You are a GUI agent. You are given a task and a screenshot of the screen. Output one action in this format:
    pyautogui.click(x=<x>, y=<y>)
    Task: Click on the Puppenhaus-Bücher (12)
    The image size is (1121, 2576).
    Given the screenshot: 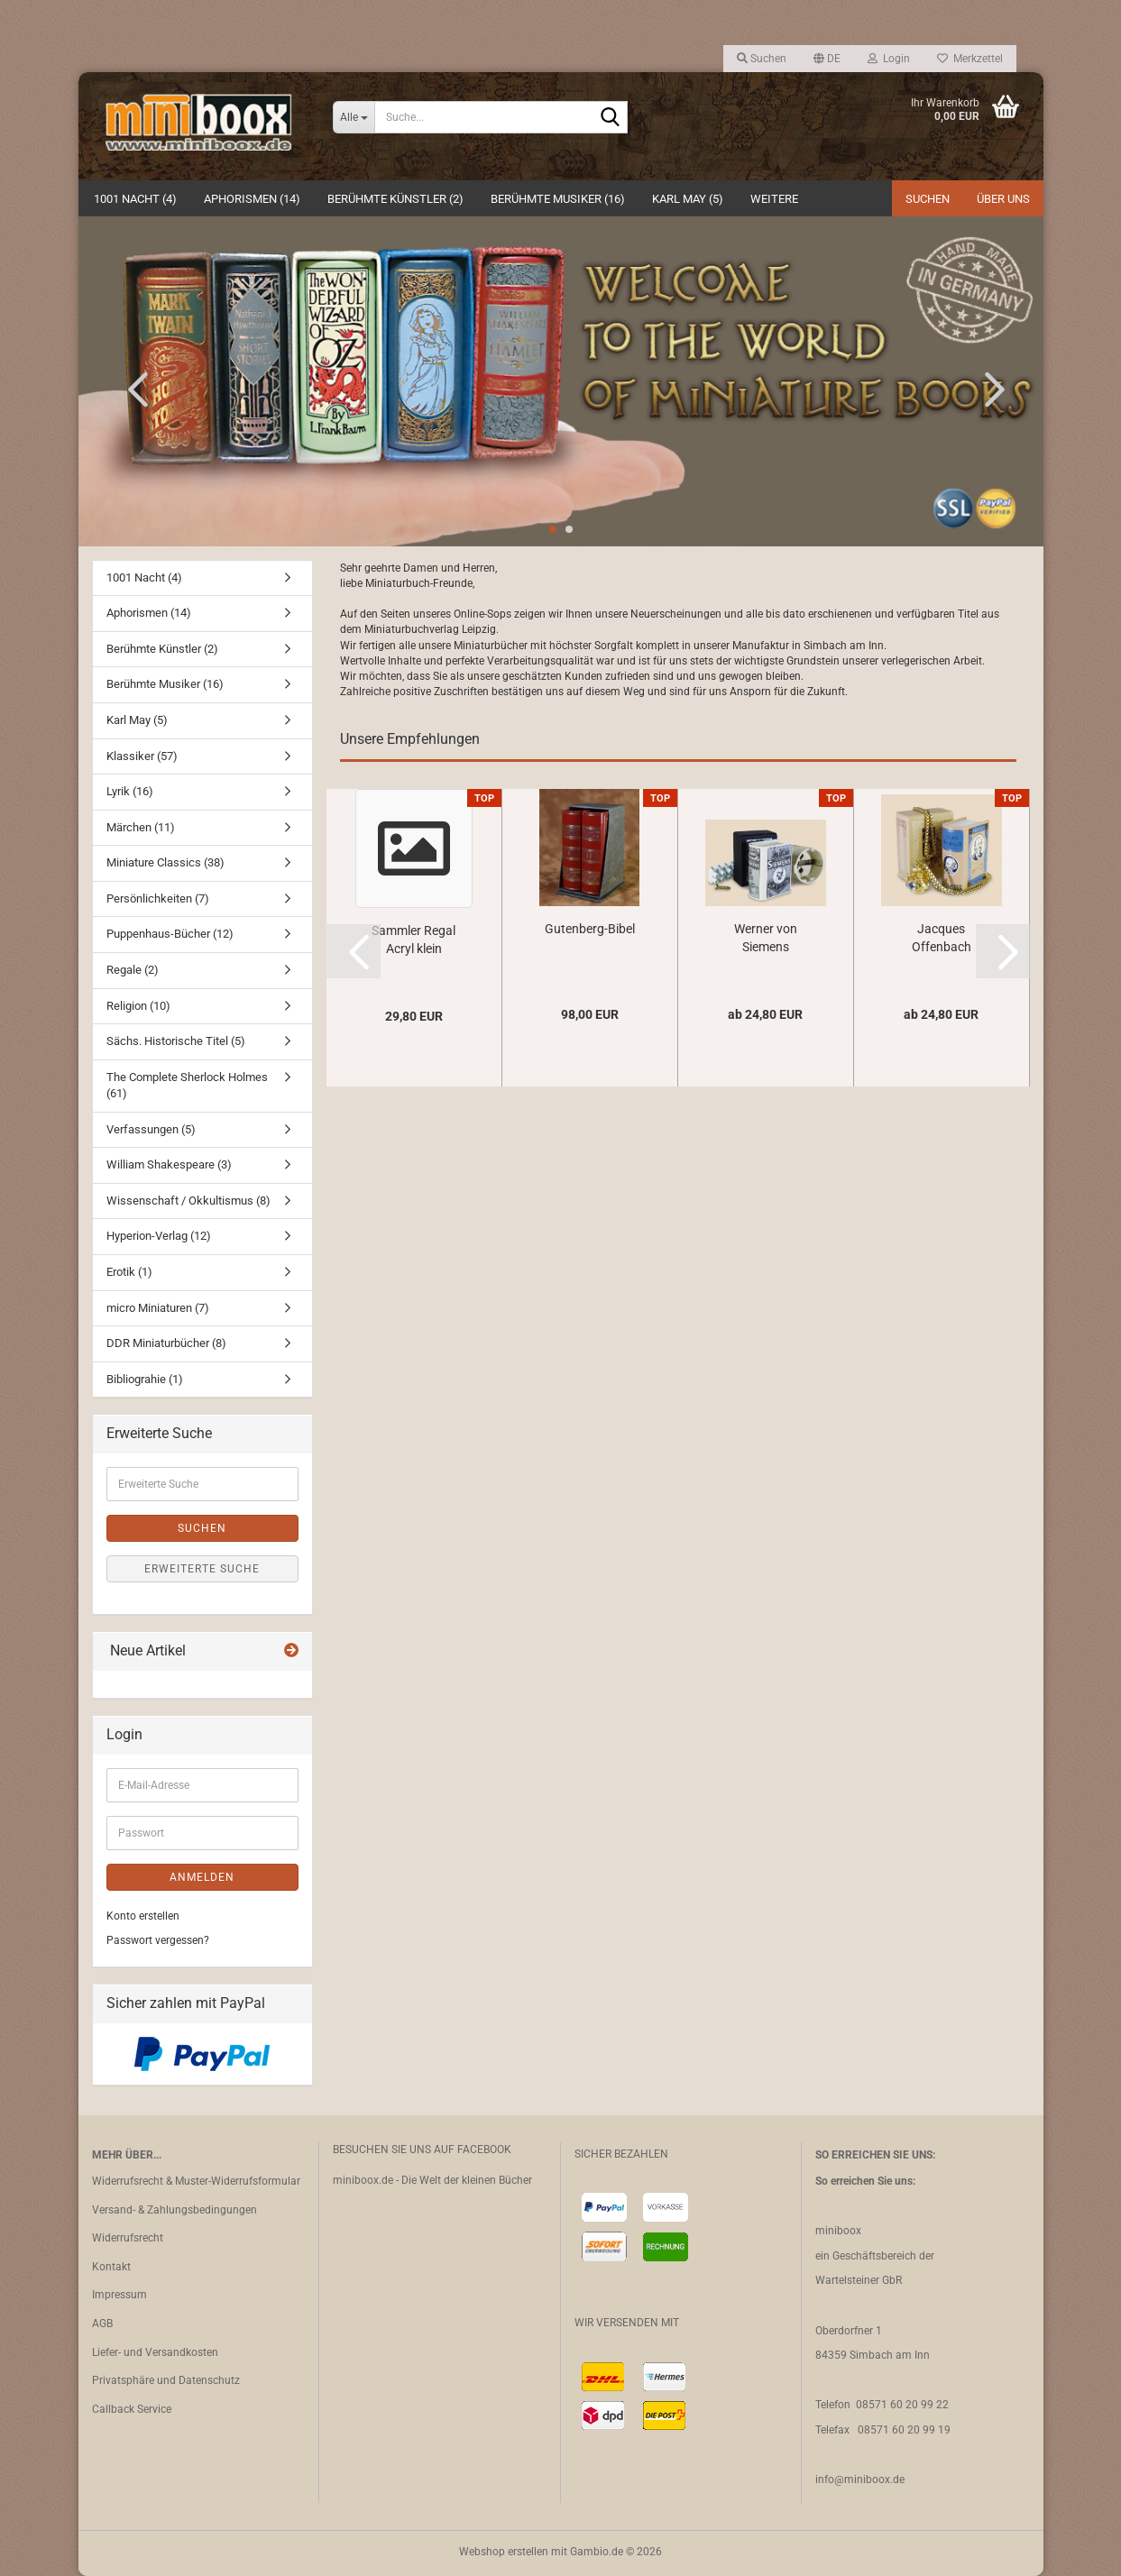 What is the action you would take?
    pyautogui.click(x=170, y=933)
    